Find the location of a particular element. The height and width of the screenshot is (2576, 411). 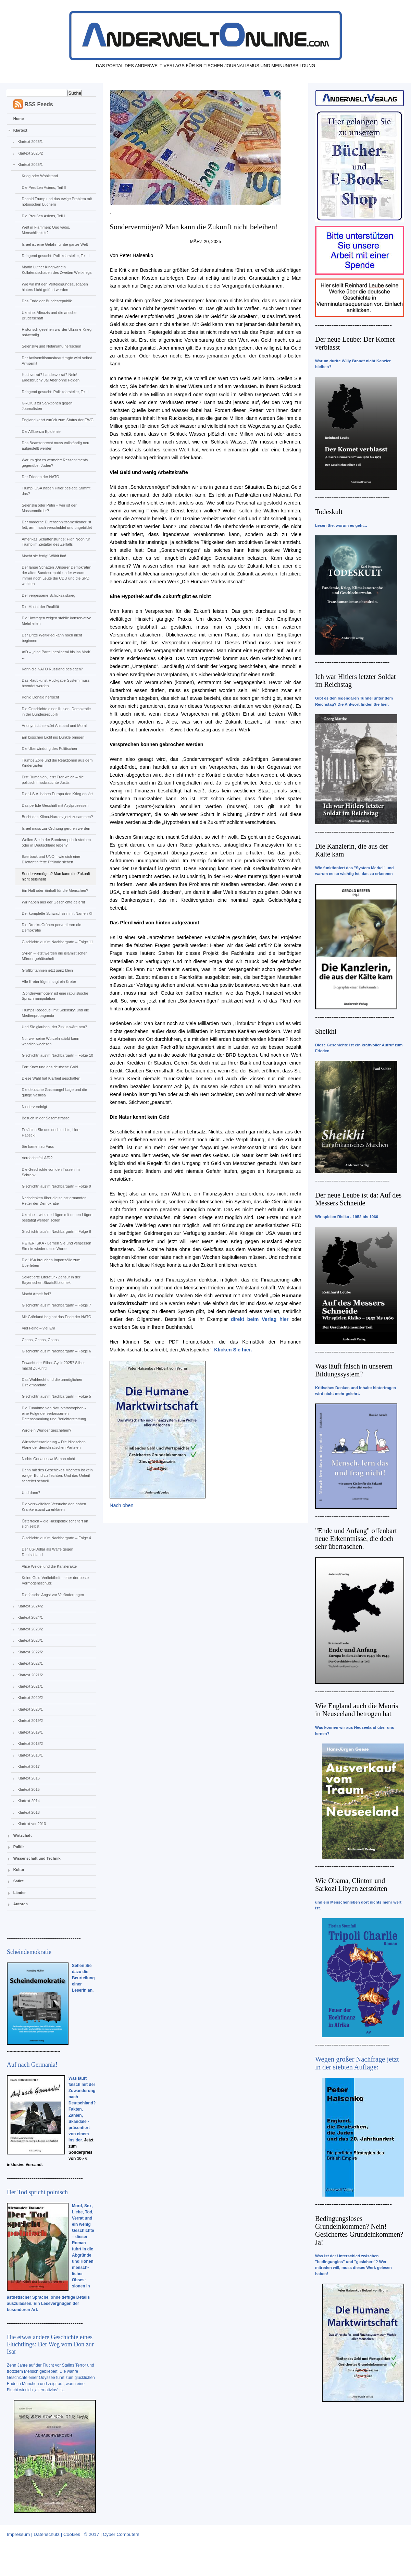

Donald Trump und das ewige Problem mit notorischen Lügnern is located at coordinates (57, 201).